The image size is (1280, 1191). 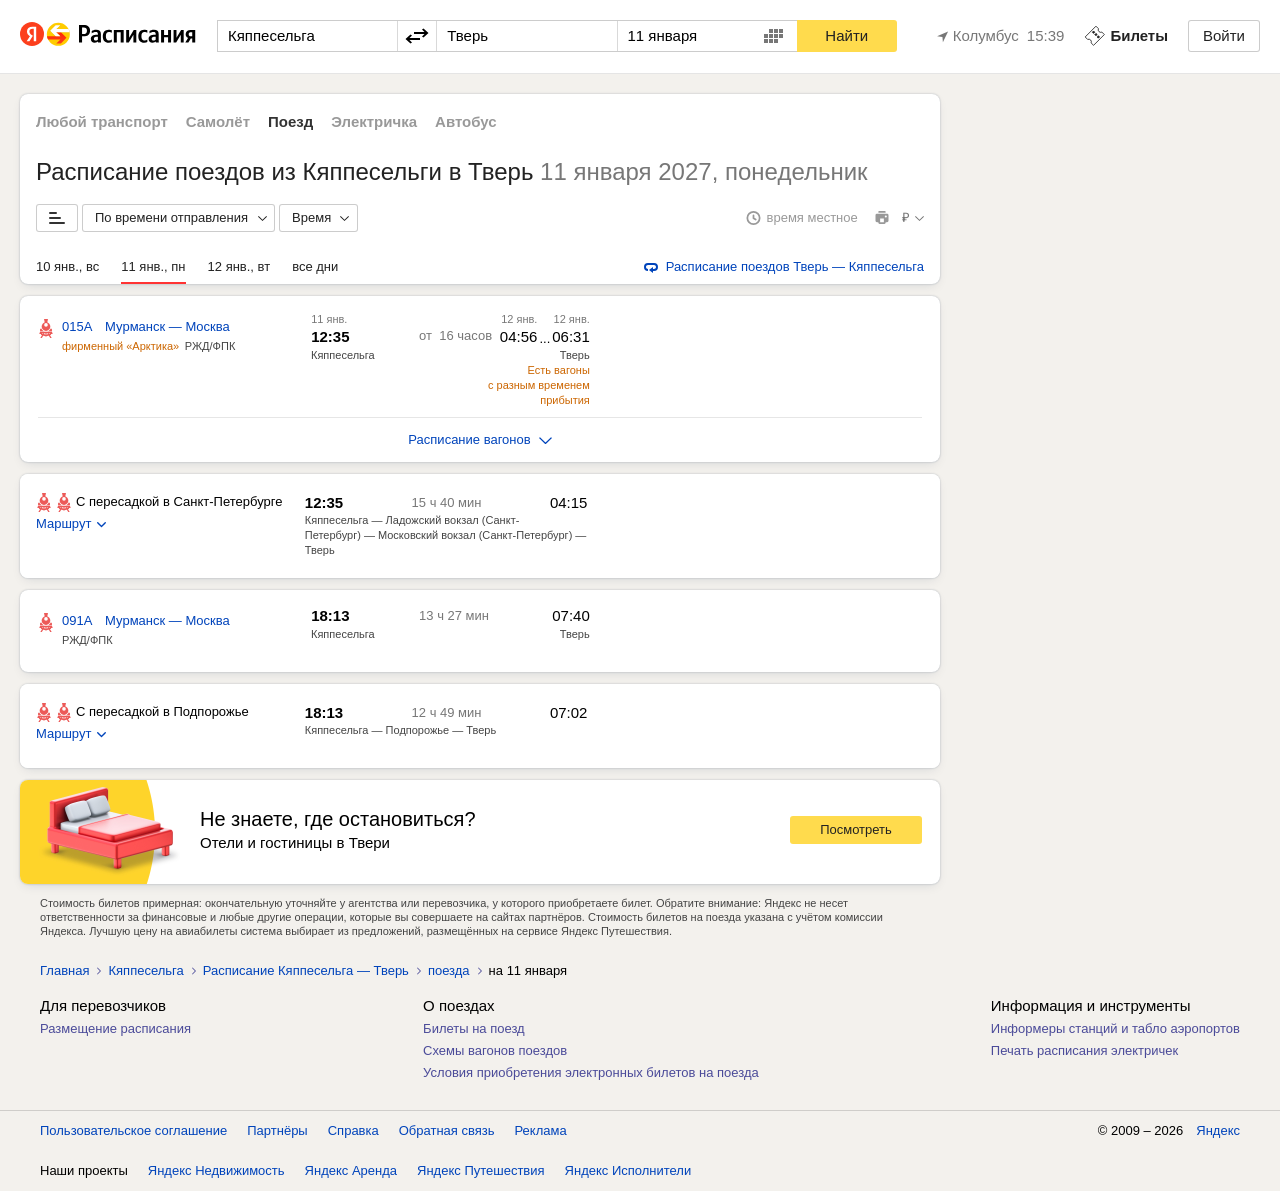 I want to click on Любой транспорт, so click(x=102, y=121).